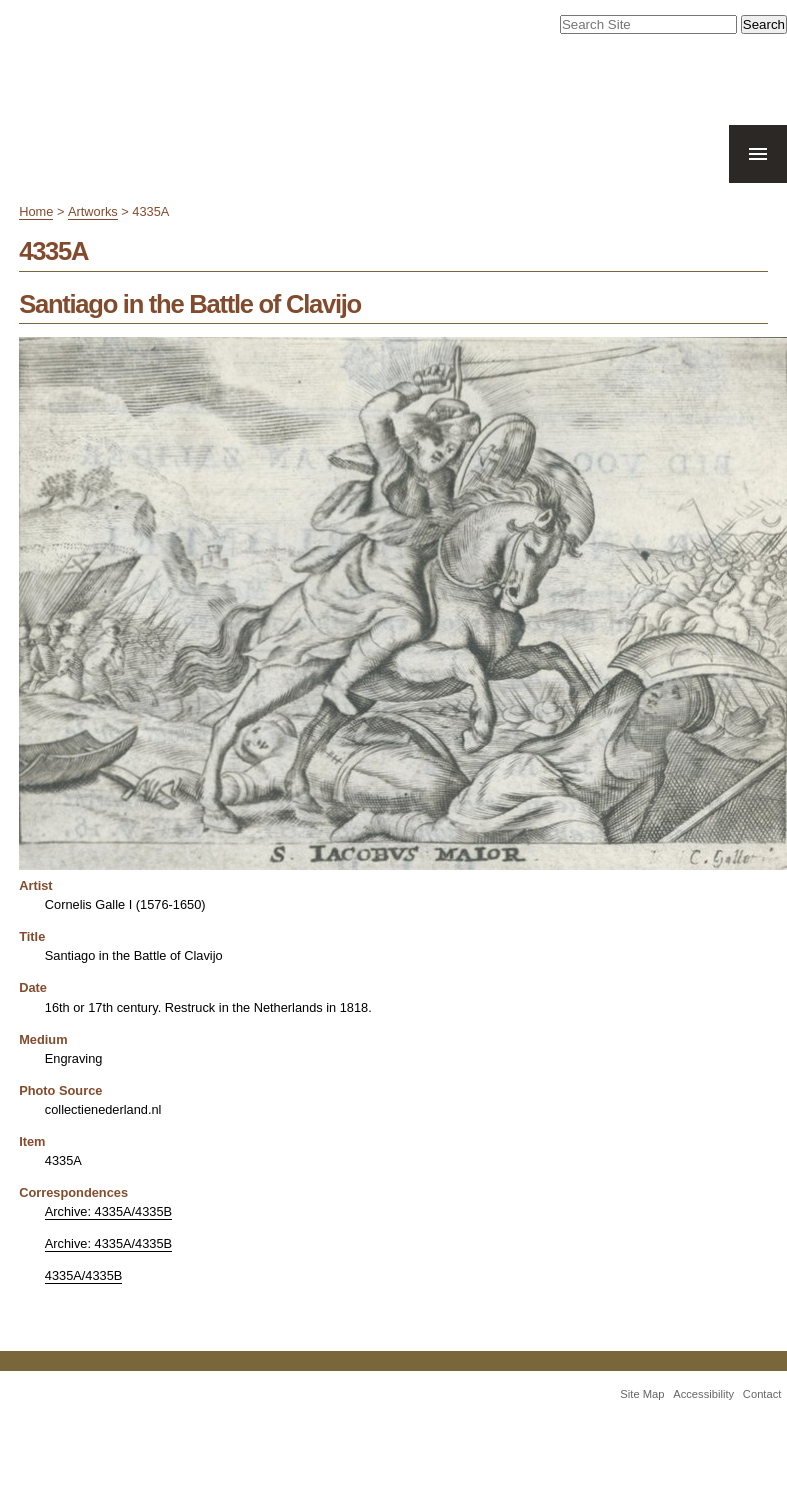  I want to click on 4335A/4335B, so click(84, 1275).